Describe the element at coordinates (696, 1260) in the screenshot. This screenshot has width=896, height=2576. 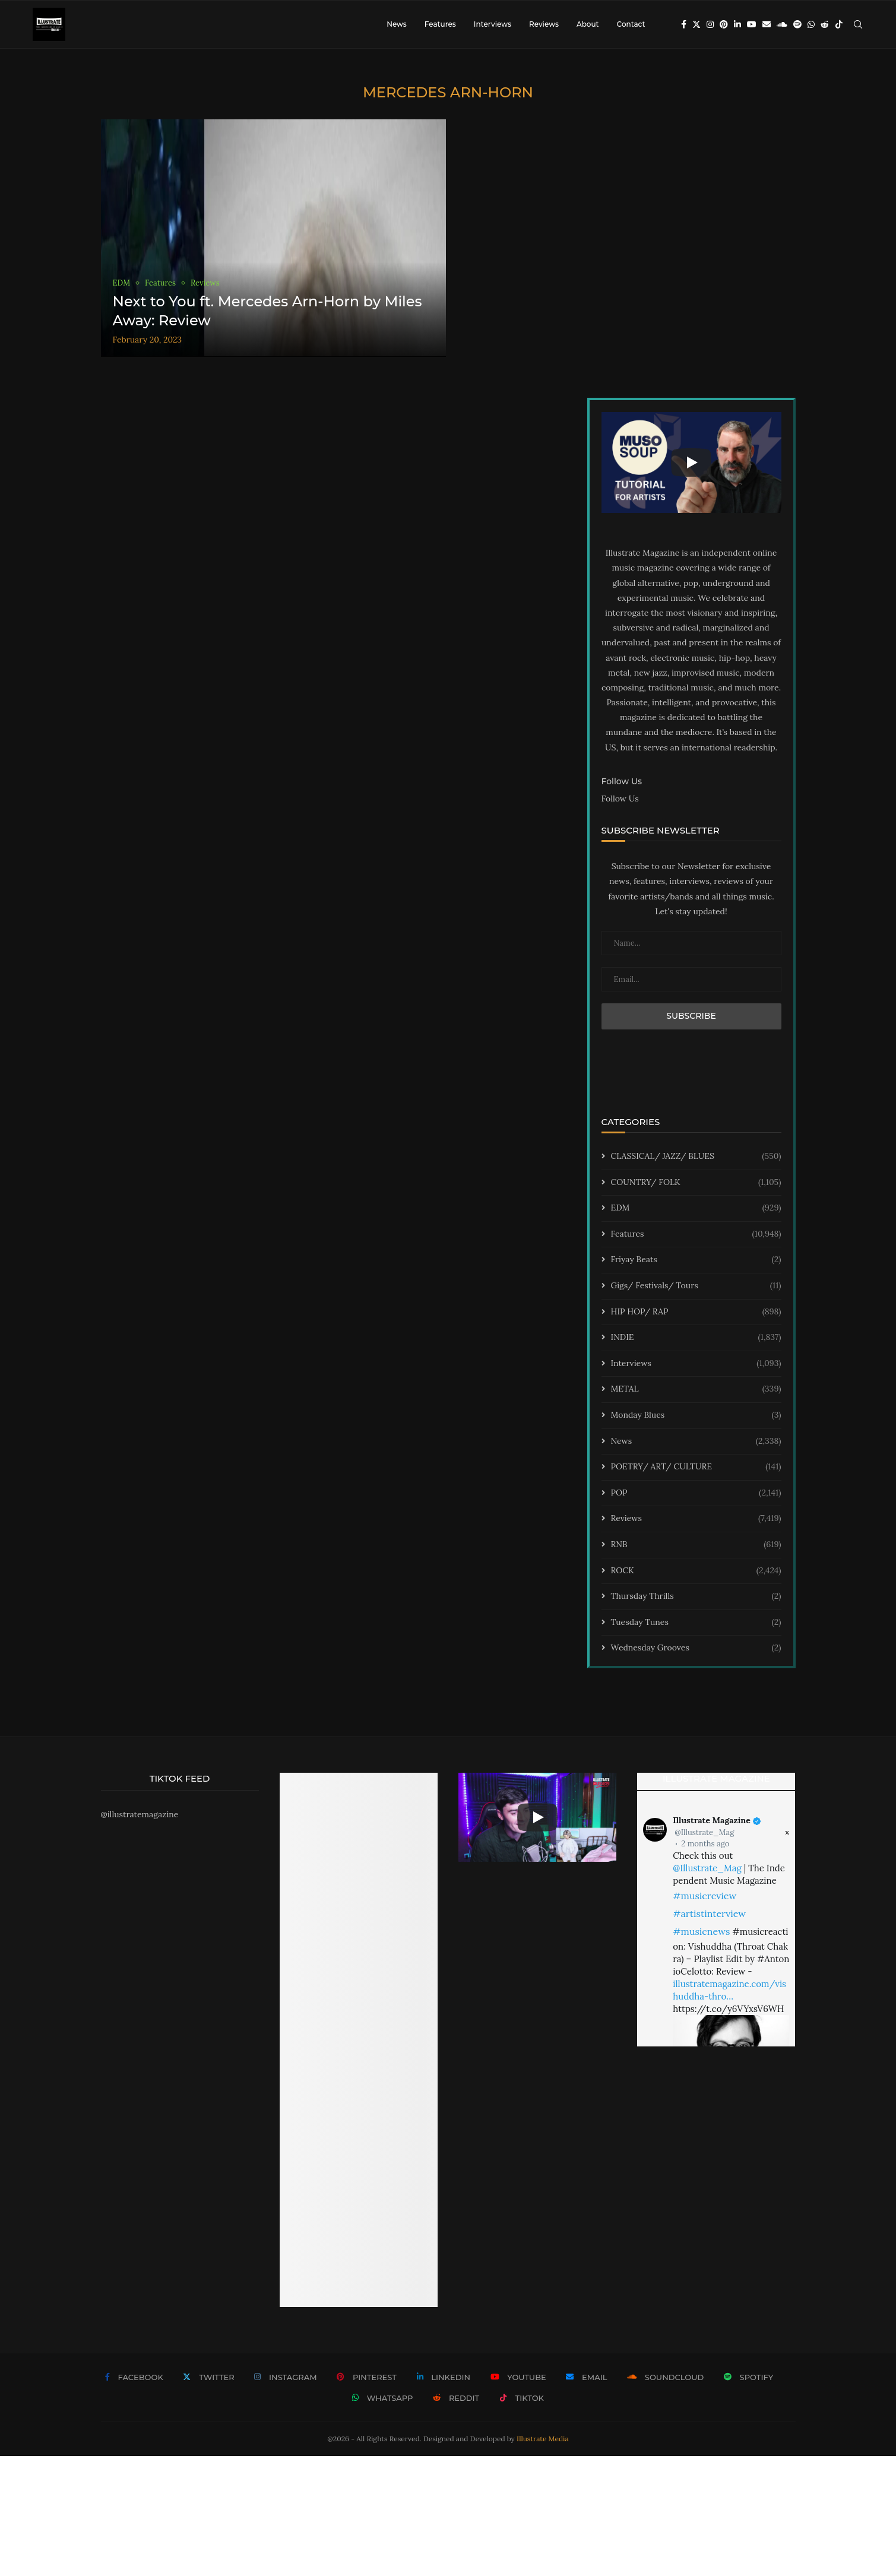
I see `Friyay Beats` at that location.